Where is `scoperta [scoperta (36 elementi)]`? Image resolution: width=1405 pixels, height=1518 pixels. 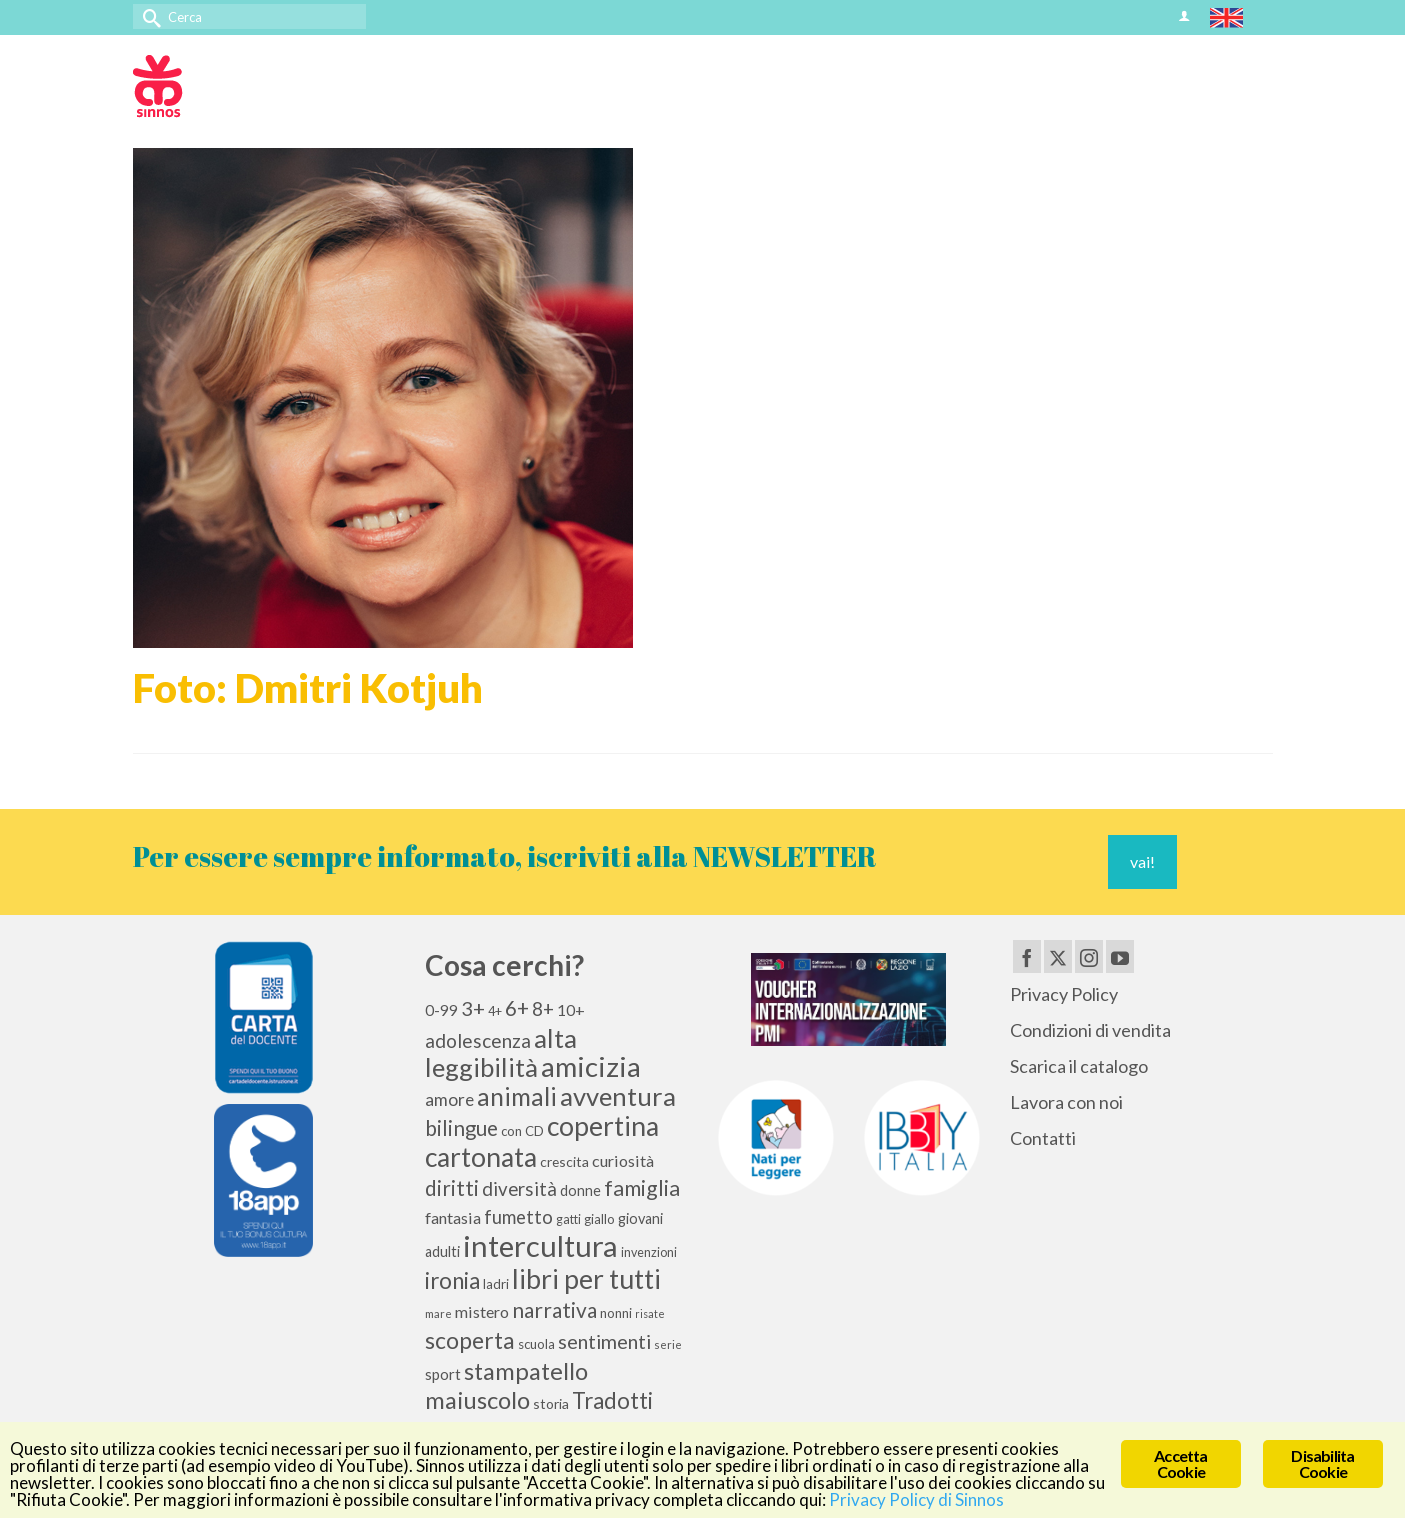 scoperta [scoperta (36 elementi)] is located at coordinates (470, 1340).